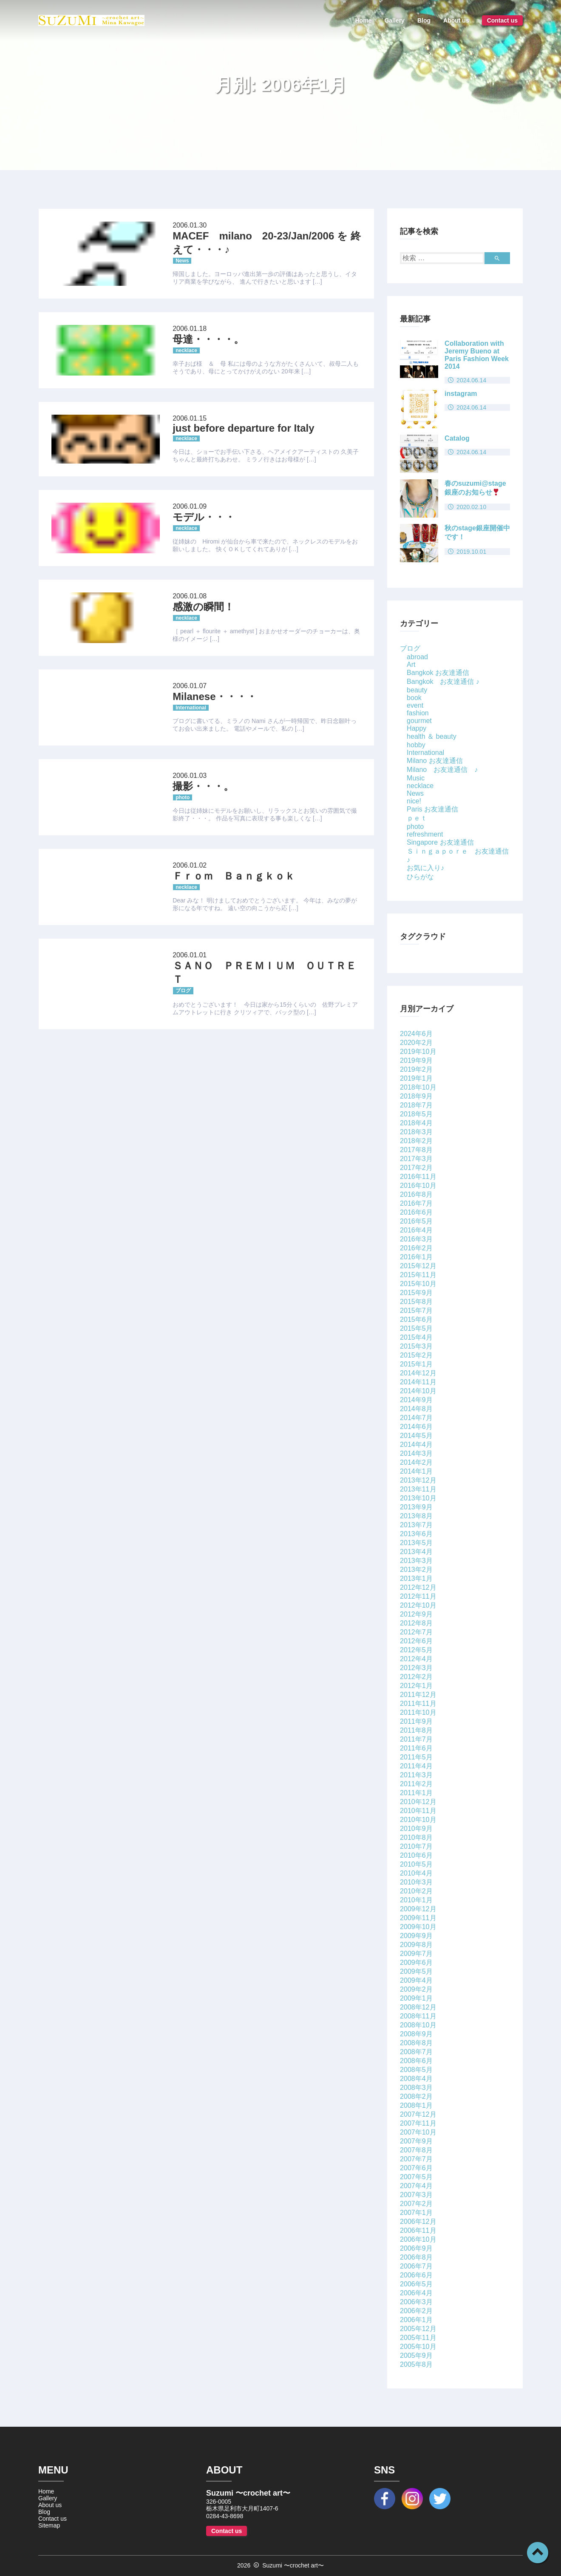 The width and height of the screenshot is (561, 2576). What do you see at coordinates (417, 656) in the screenshot?
I see `abroad` at bounding box center [417, 656].